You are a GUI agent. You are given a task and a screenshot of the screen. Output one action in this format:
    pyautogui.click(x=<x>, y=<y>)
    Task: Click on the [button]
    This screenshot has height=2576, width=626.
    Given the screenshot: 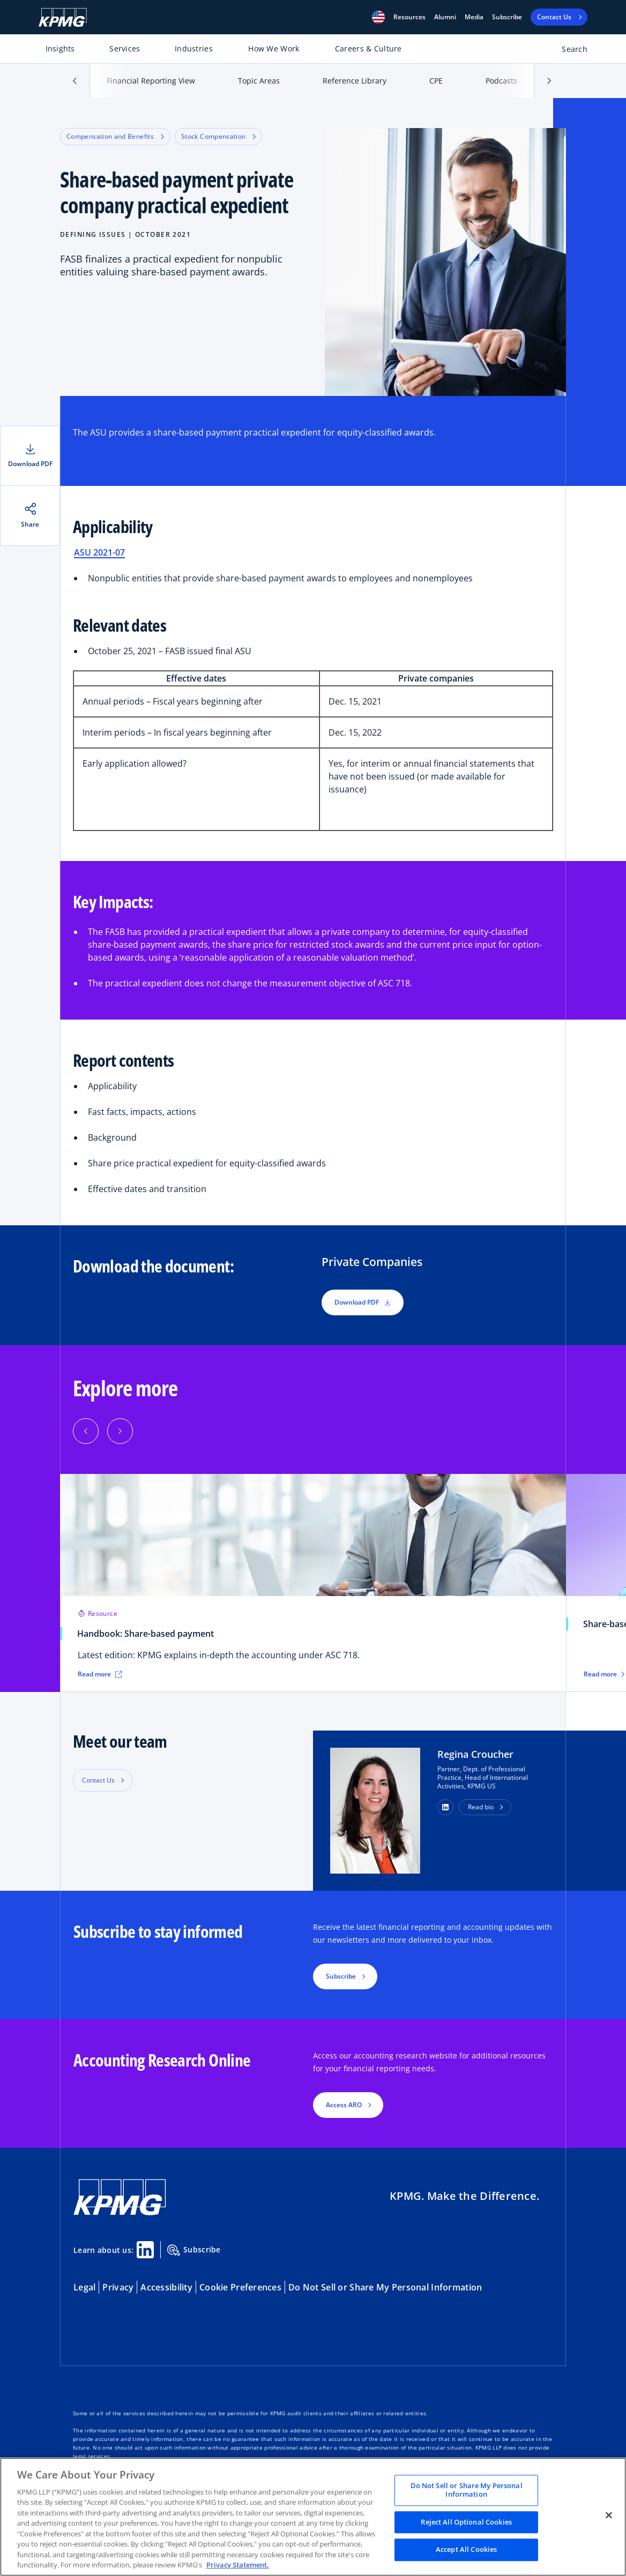 What is the action you would take?
    pyautogui.click(x=378, y=17)
    